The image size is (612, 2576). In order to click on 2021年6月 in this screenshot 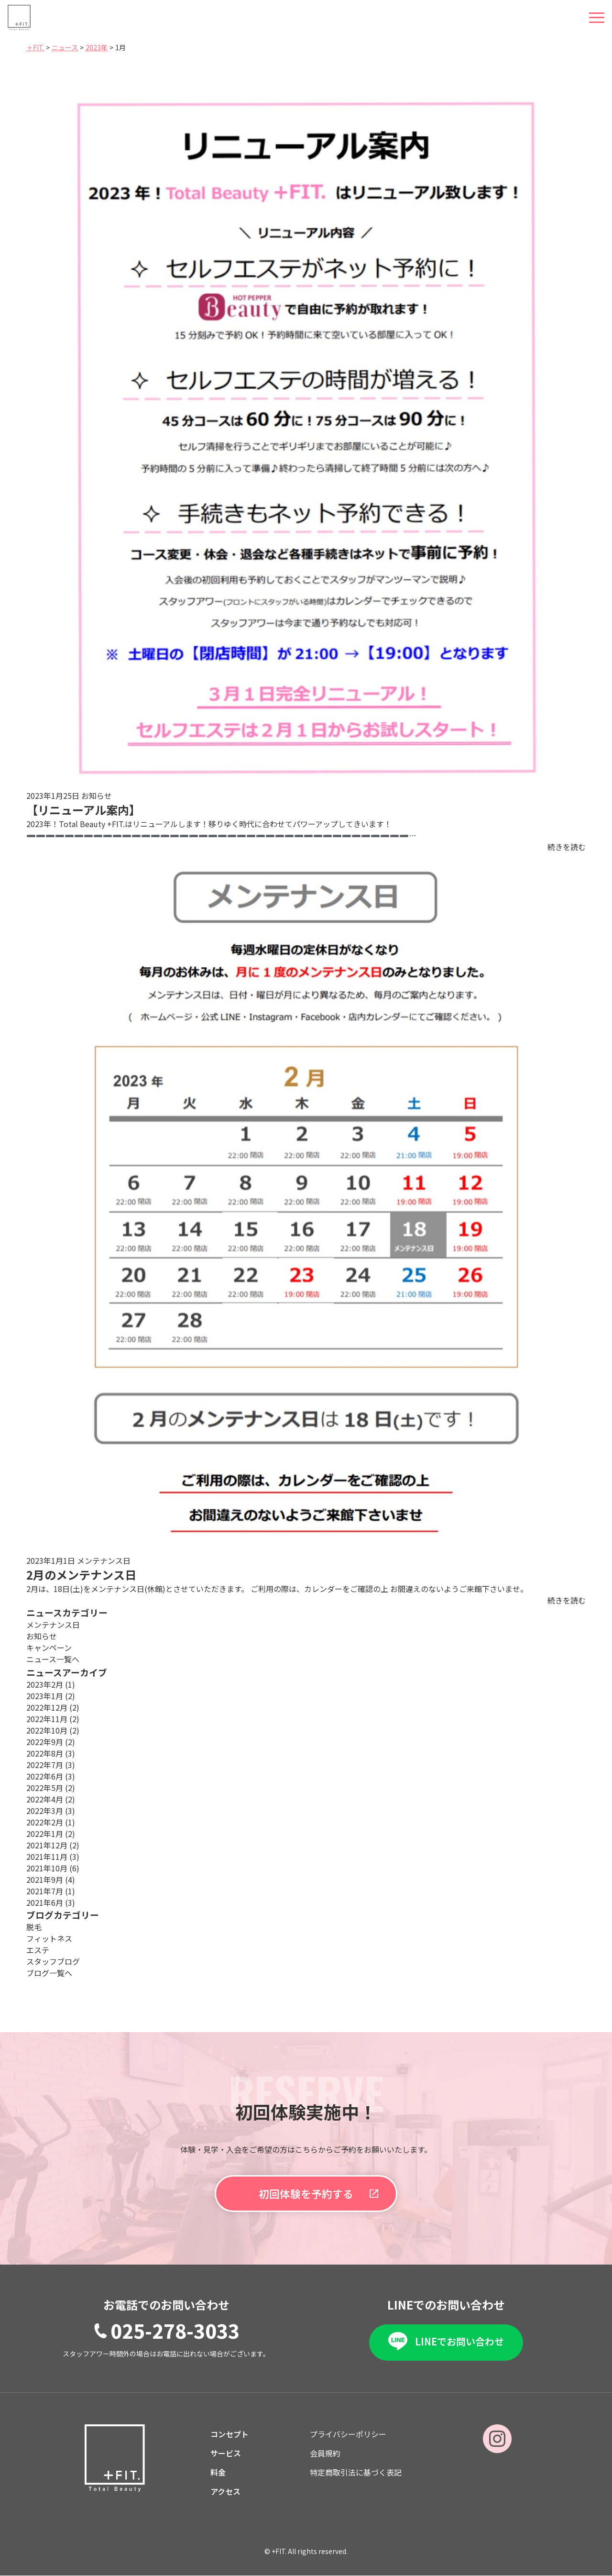, I will do `click(50, 1902)`.